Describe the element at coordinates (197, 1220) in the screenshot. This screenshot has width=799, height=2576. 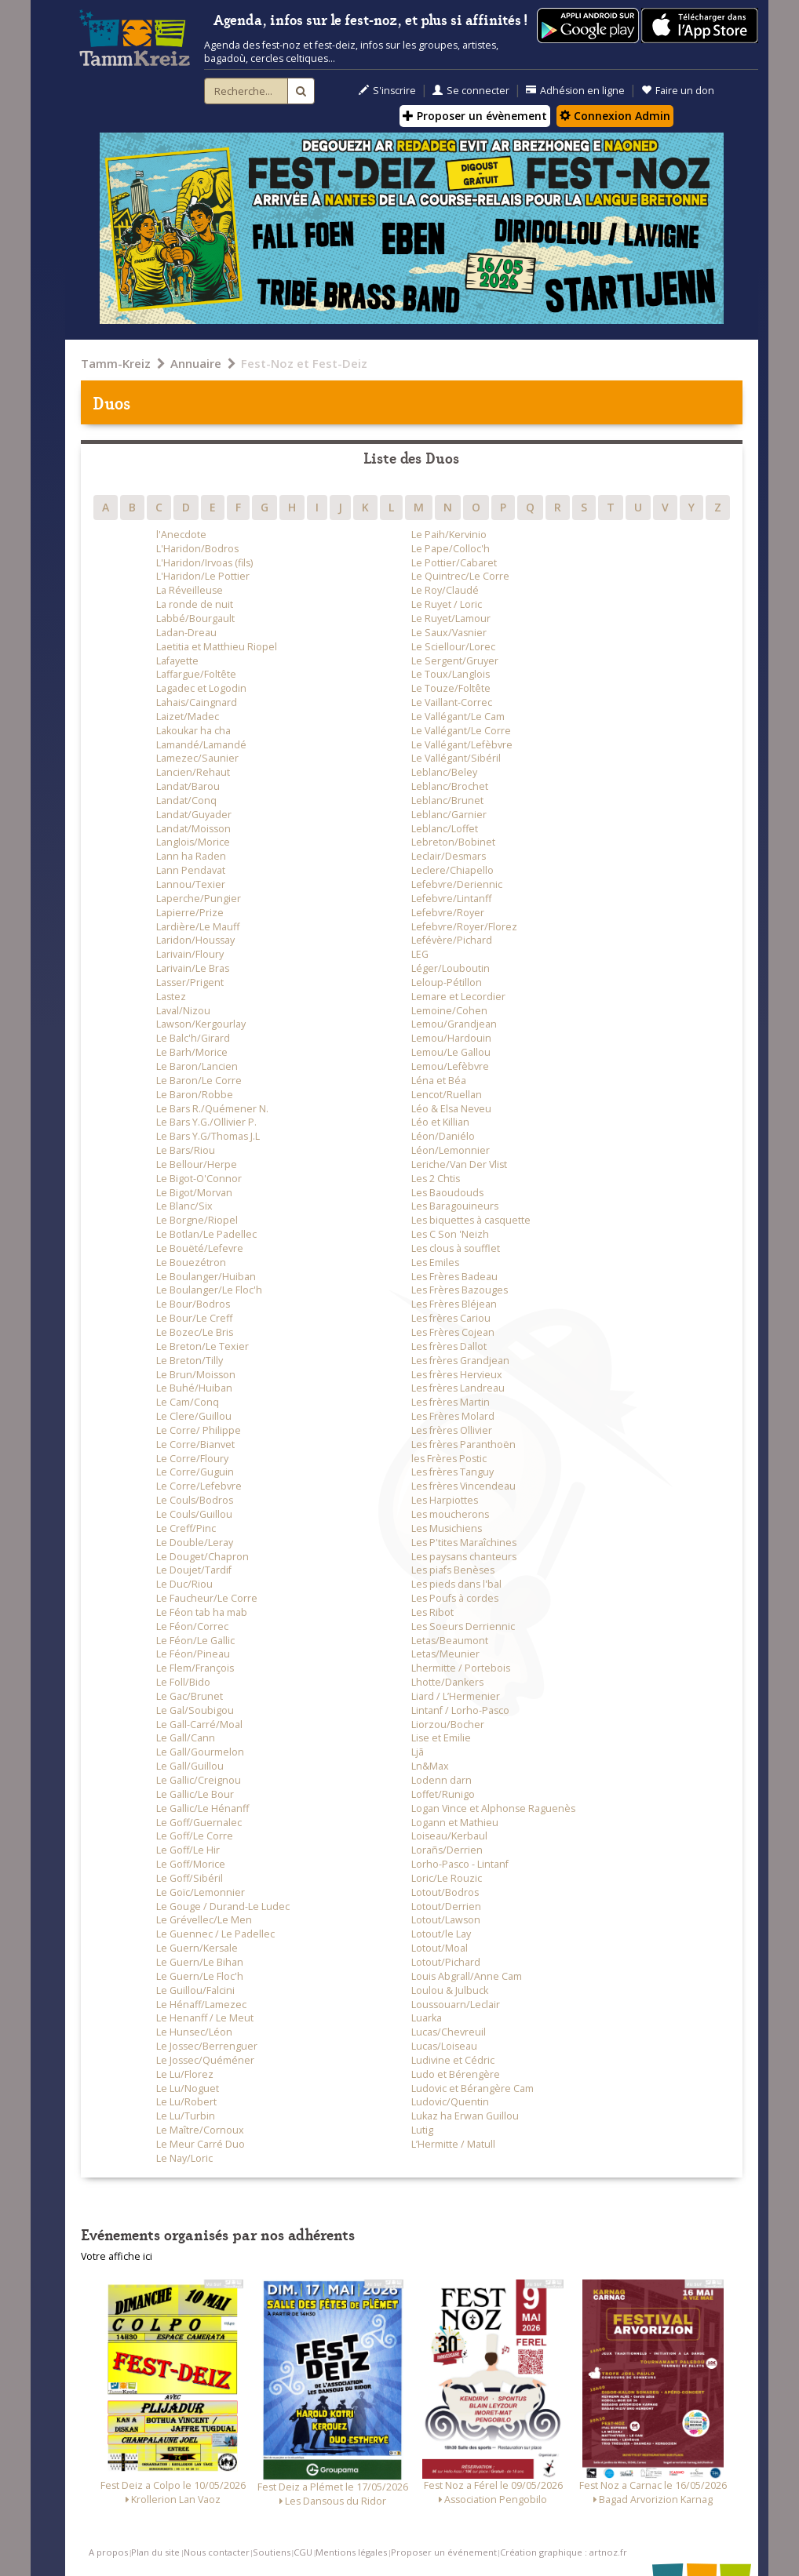
I see `Le Borgne/Riopel` at that location.